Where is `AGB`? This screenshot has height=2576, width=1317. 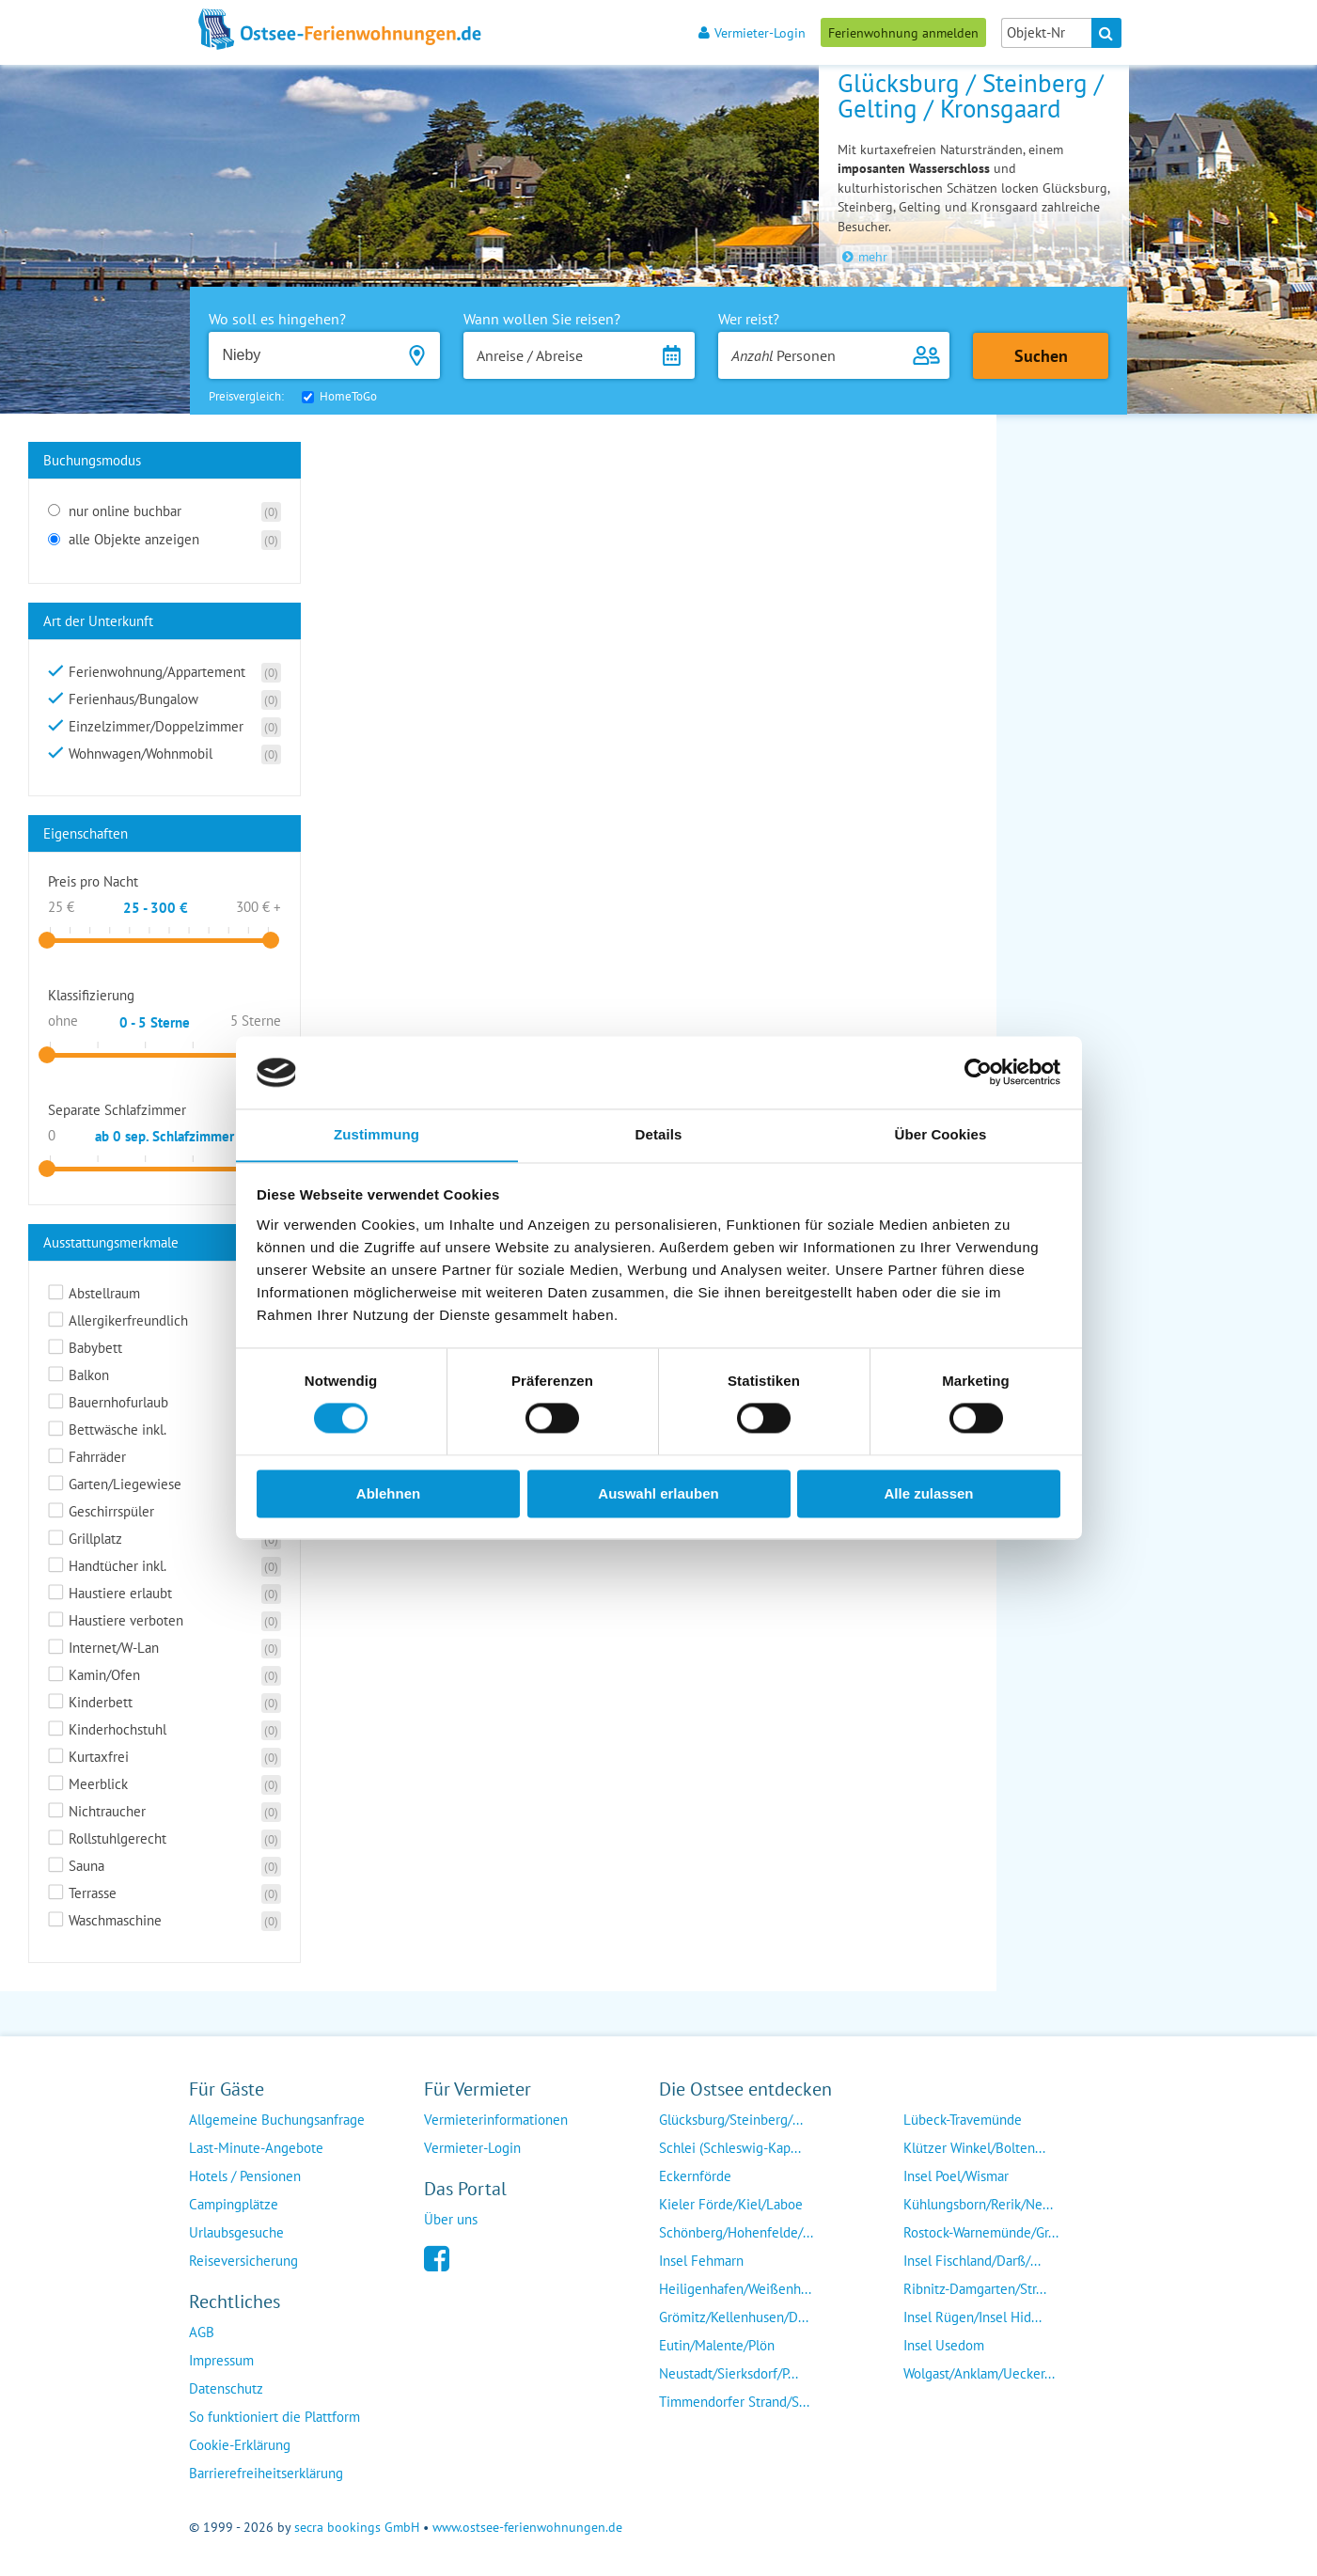
AGB is located at coordinates (201, 2332).